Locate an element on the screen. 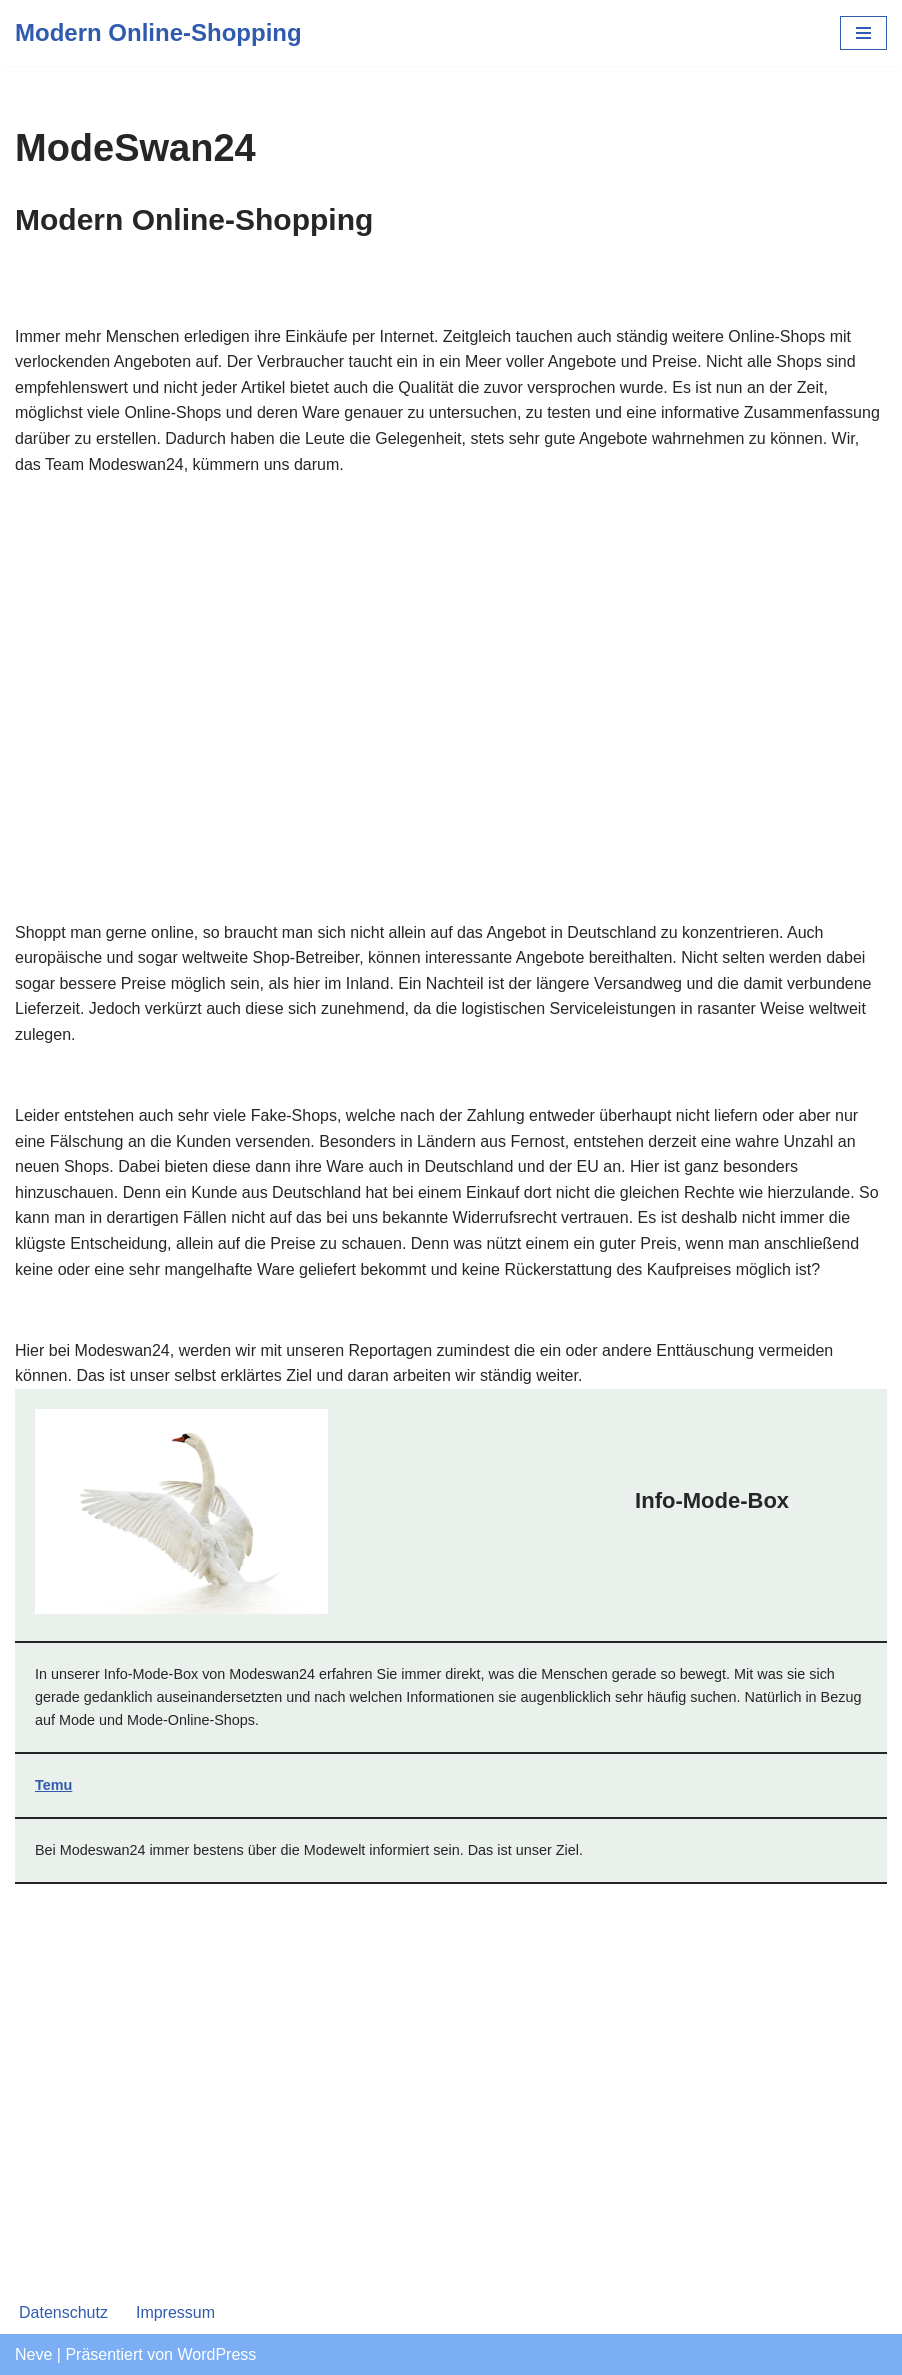 The image size is (902, 2375). Temu is located at coordinates (53, 1785).